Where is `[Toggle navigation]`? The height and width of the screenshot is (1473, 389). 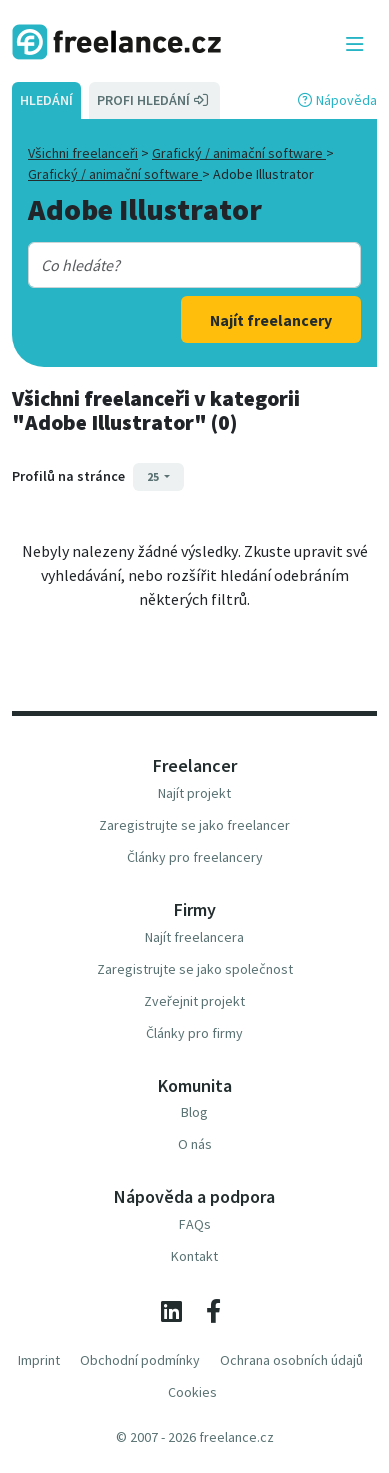 [Toggle navigation] is located at coordinates (355, 45).